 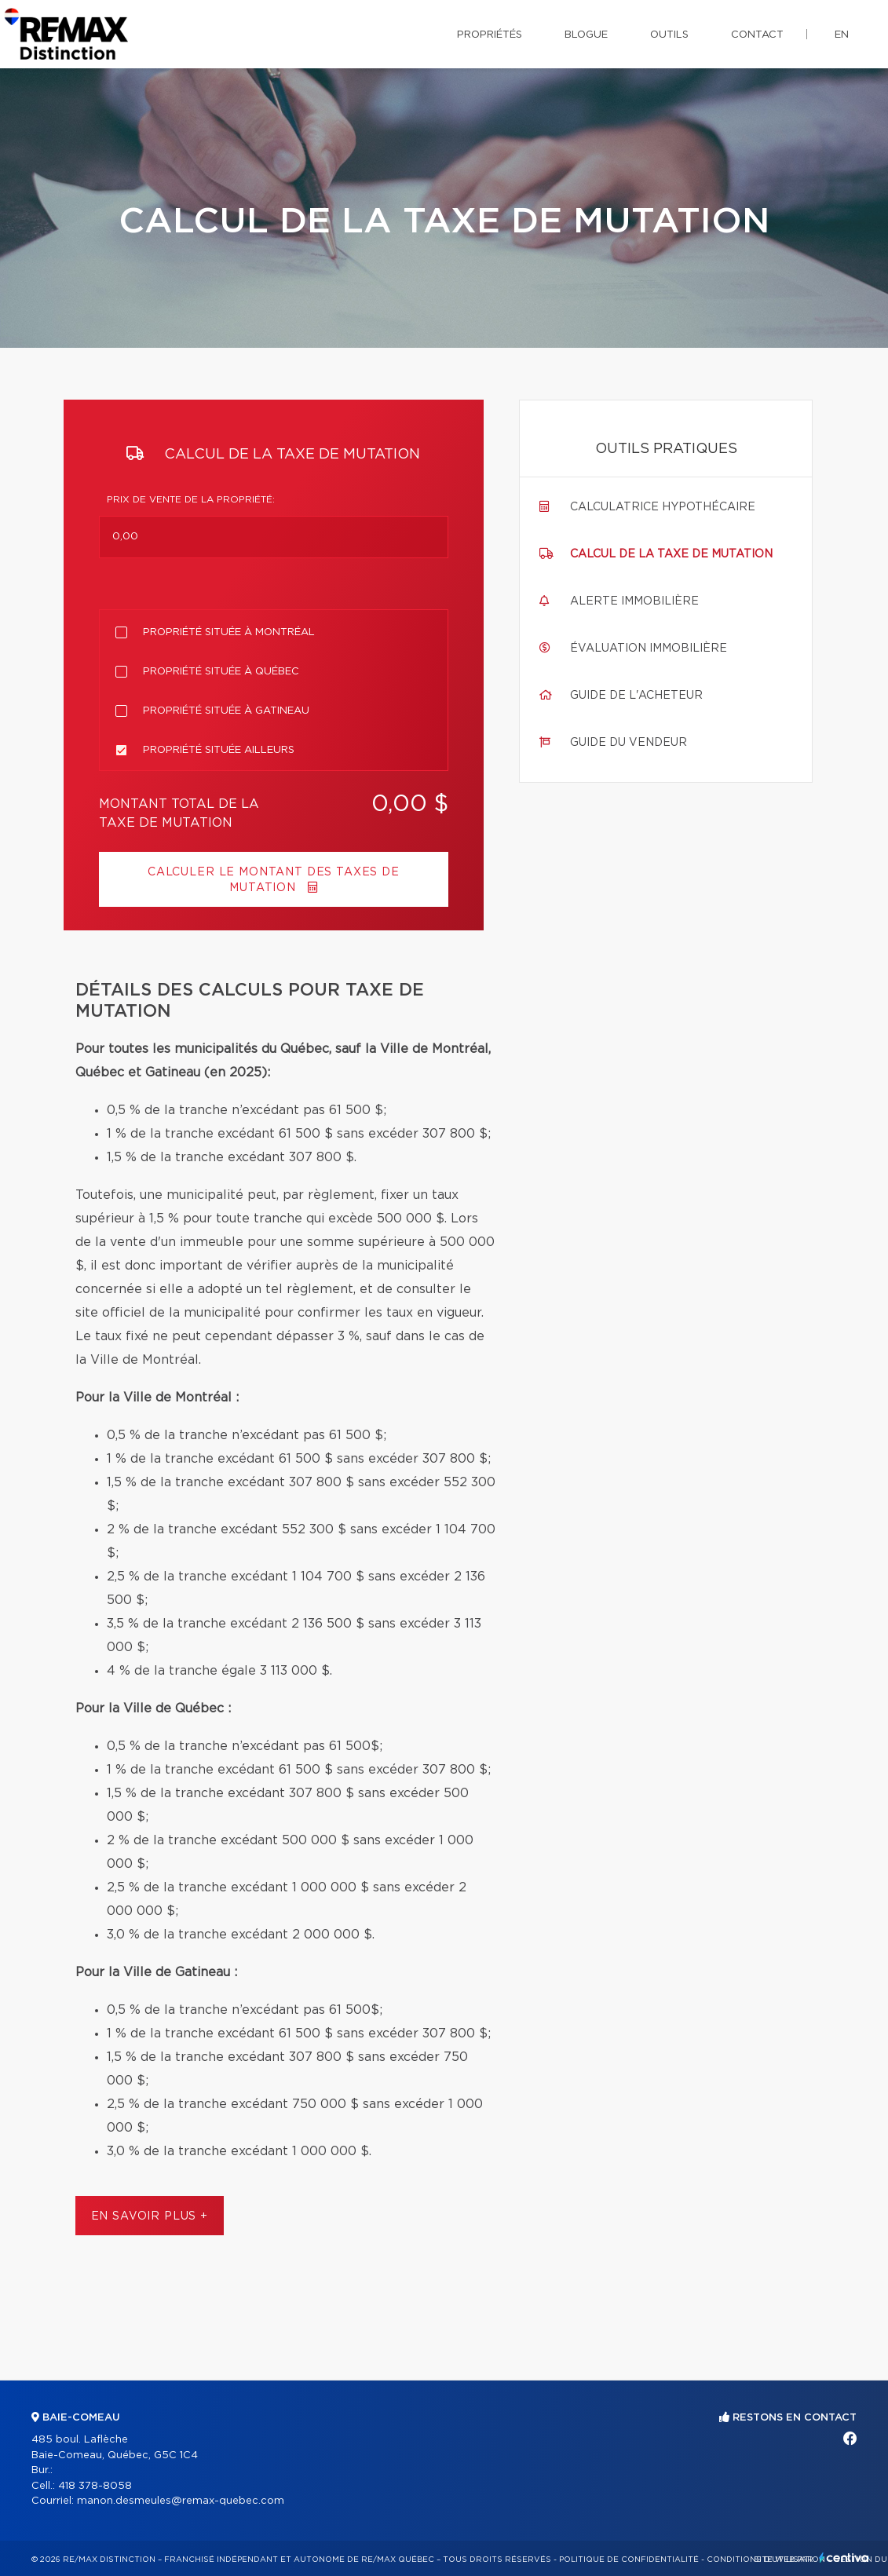 I want to click on Contact, so click(x=757, y=35).